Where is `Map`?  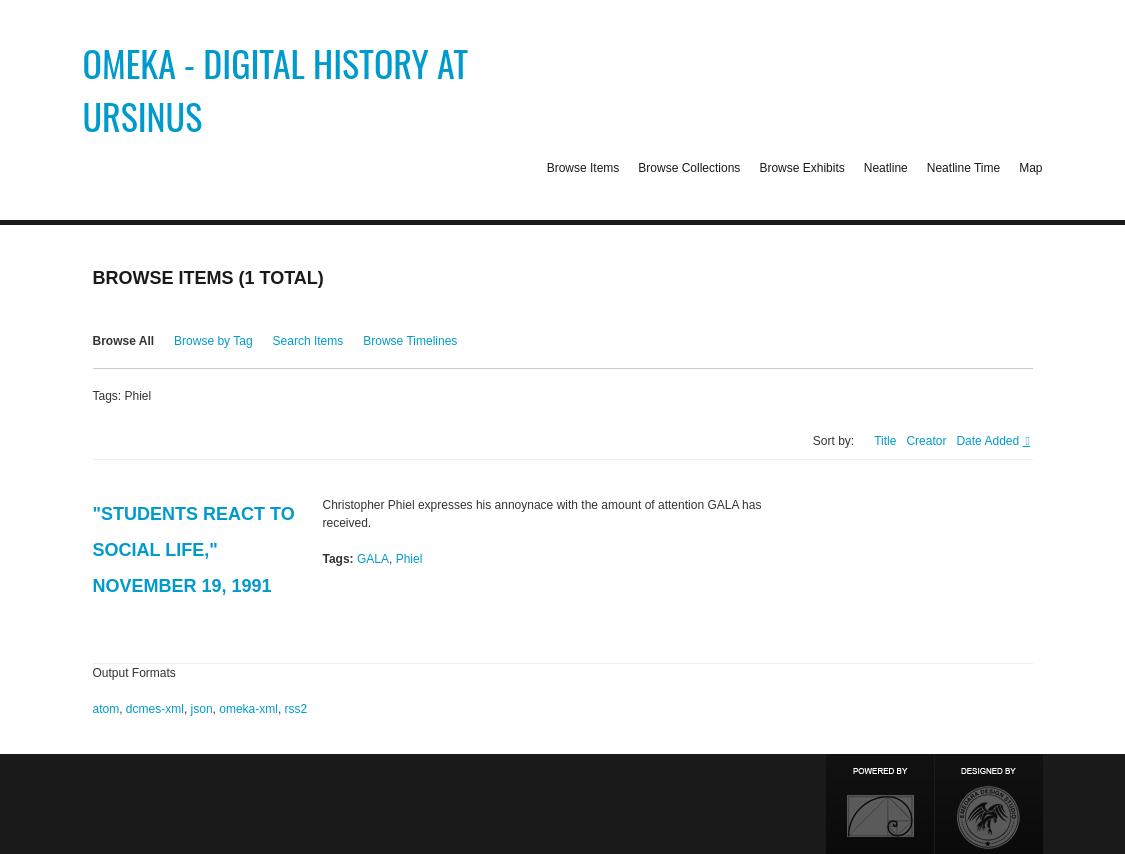 Map is located at coordinates (1030, 168).